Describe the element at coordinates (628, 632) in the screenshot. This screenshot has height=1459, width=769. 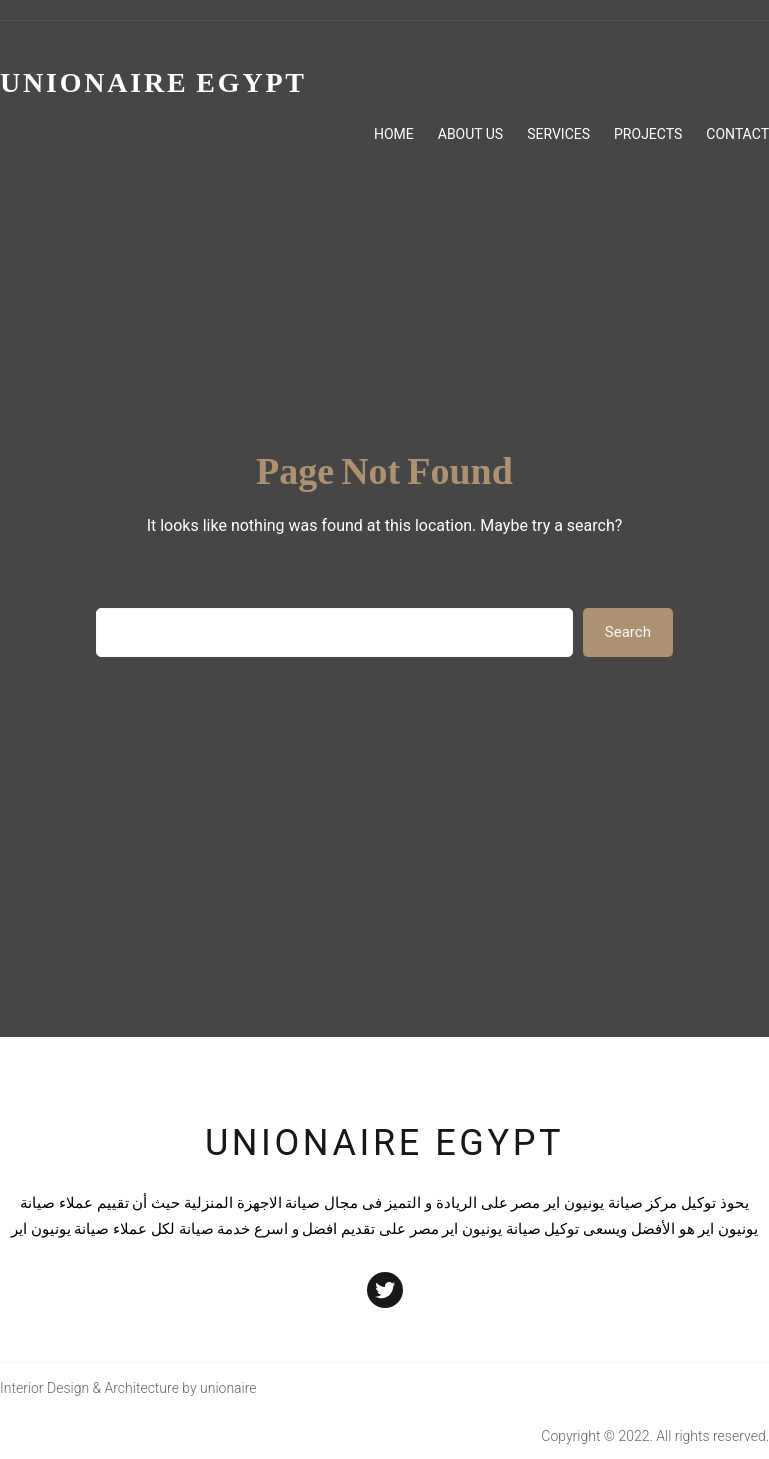
I see `Search` at that location.